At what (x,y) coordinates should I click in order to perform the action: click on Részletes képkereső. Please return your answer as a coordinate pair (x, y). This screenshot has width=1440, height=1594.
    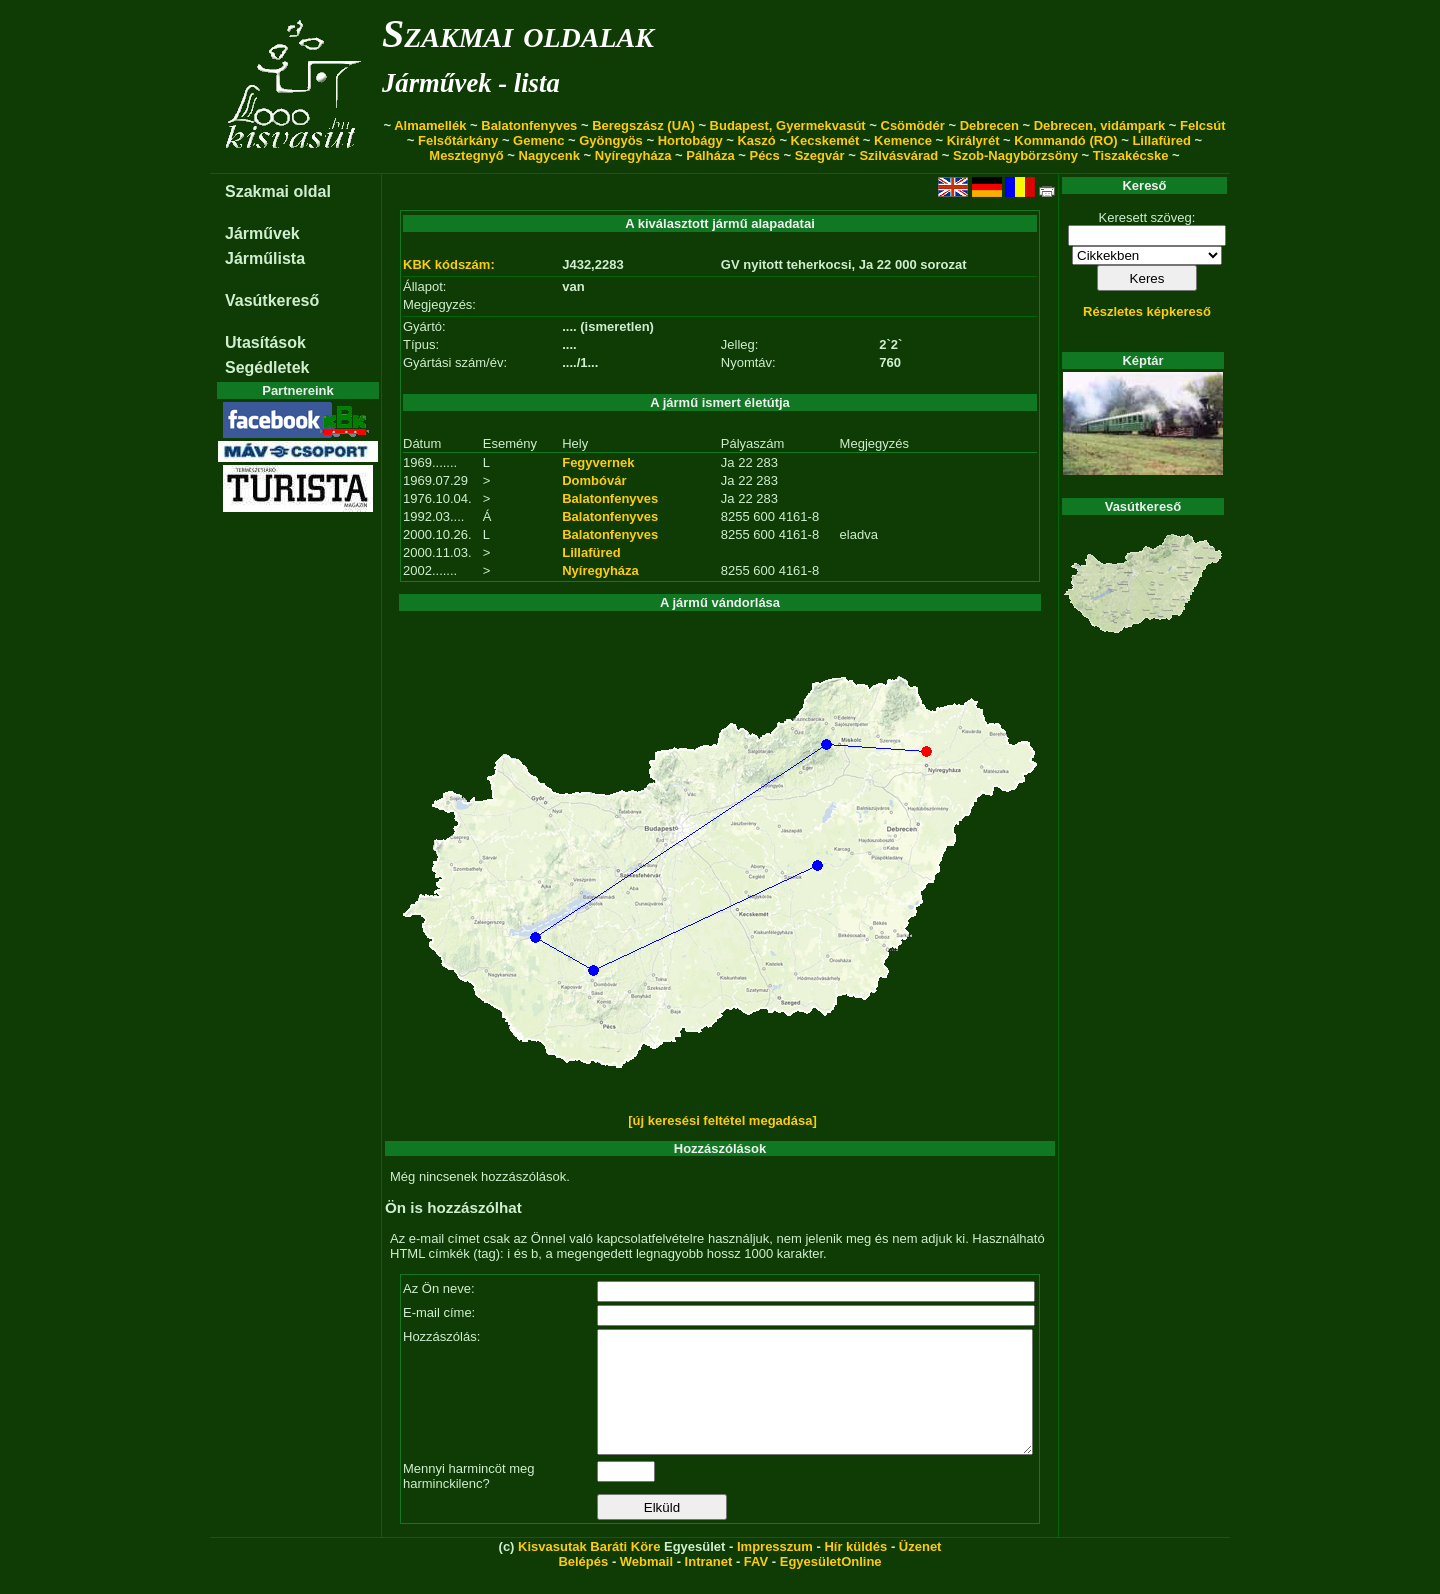
    Looking at the image, I should click on (1147, 311).